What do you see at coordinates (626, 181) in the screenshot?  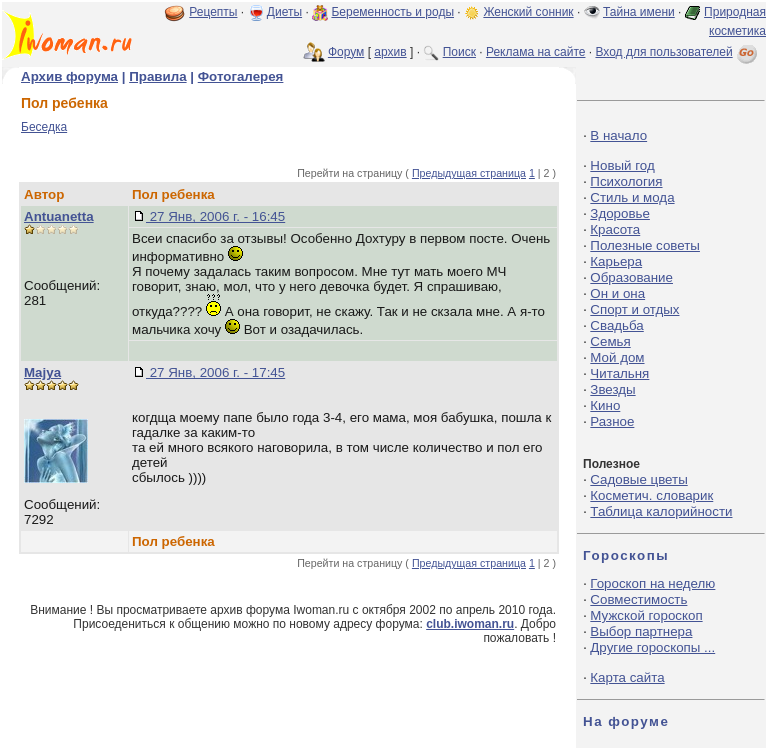 I see `Психология` at bounding box center [626, 181].